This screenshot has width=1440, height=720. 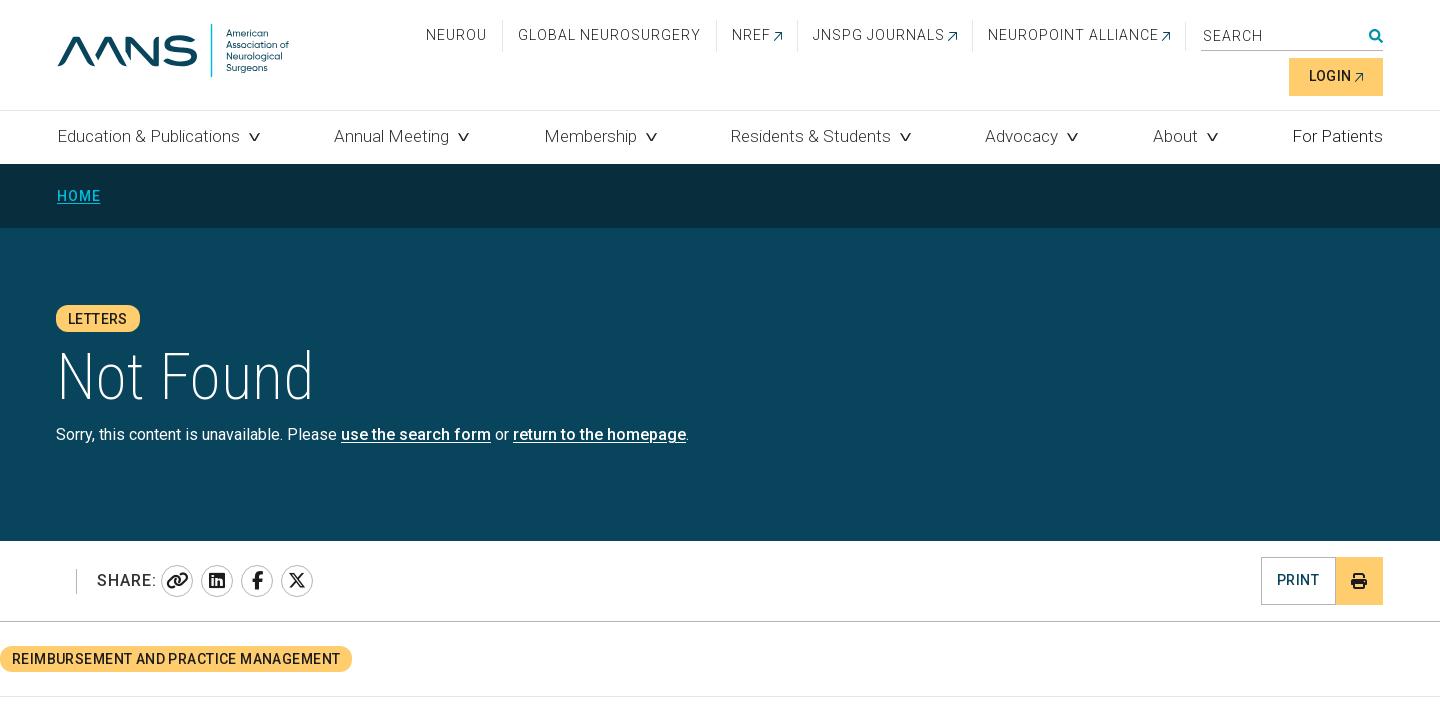 I want to click on NEUROPOINT ALLIANCE, so click(x=1073, y=35).